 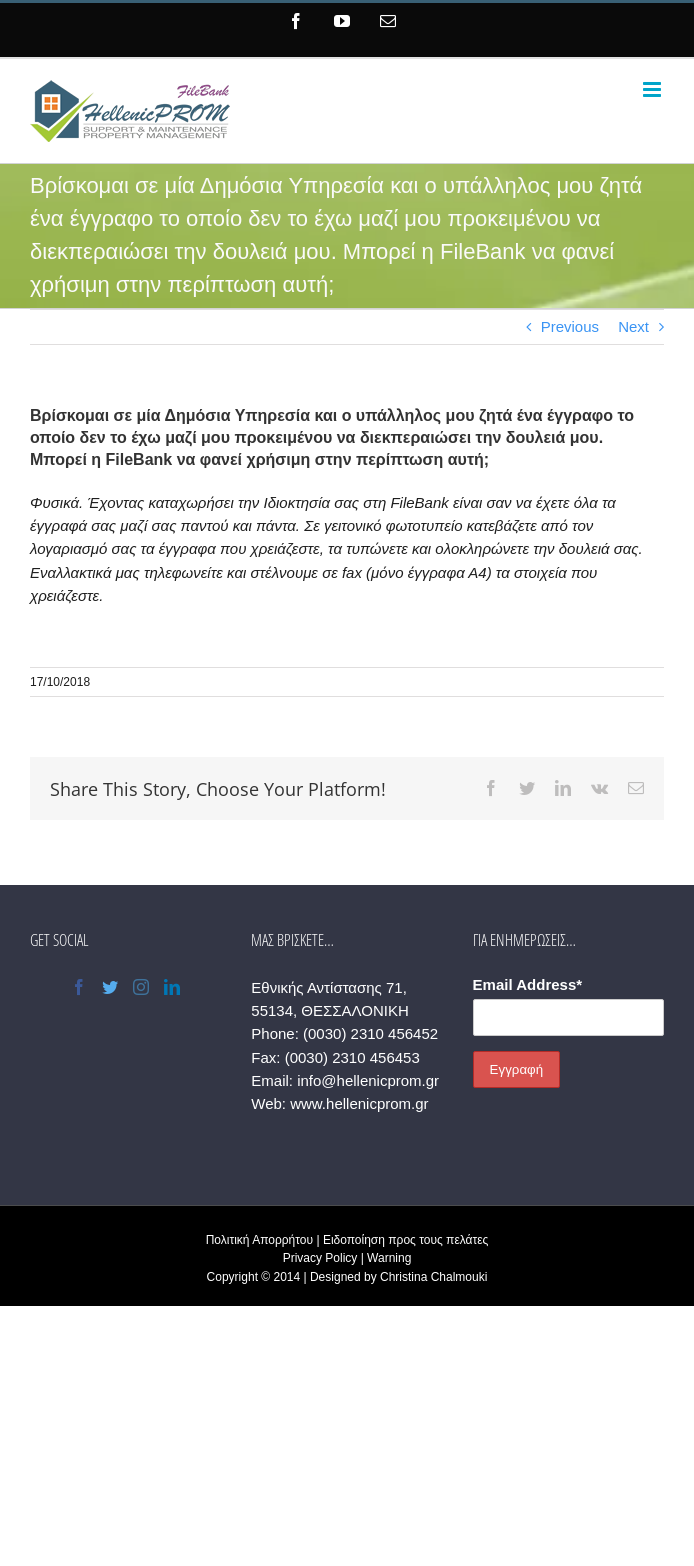 What do you see at coordinates (570, 326) in the screenshot?
I see `Previous` at bounding box center [570, 326].